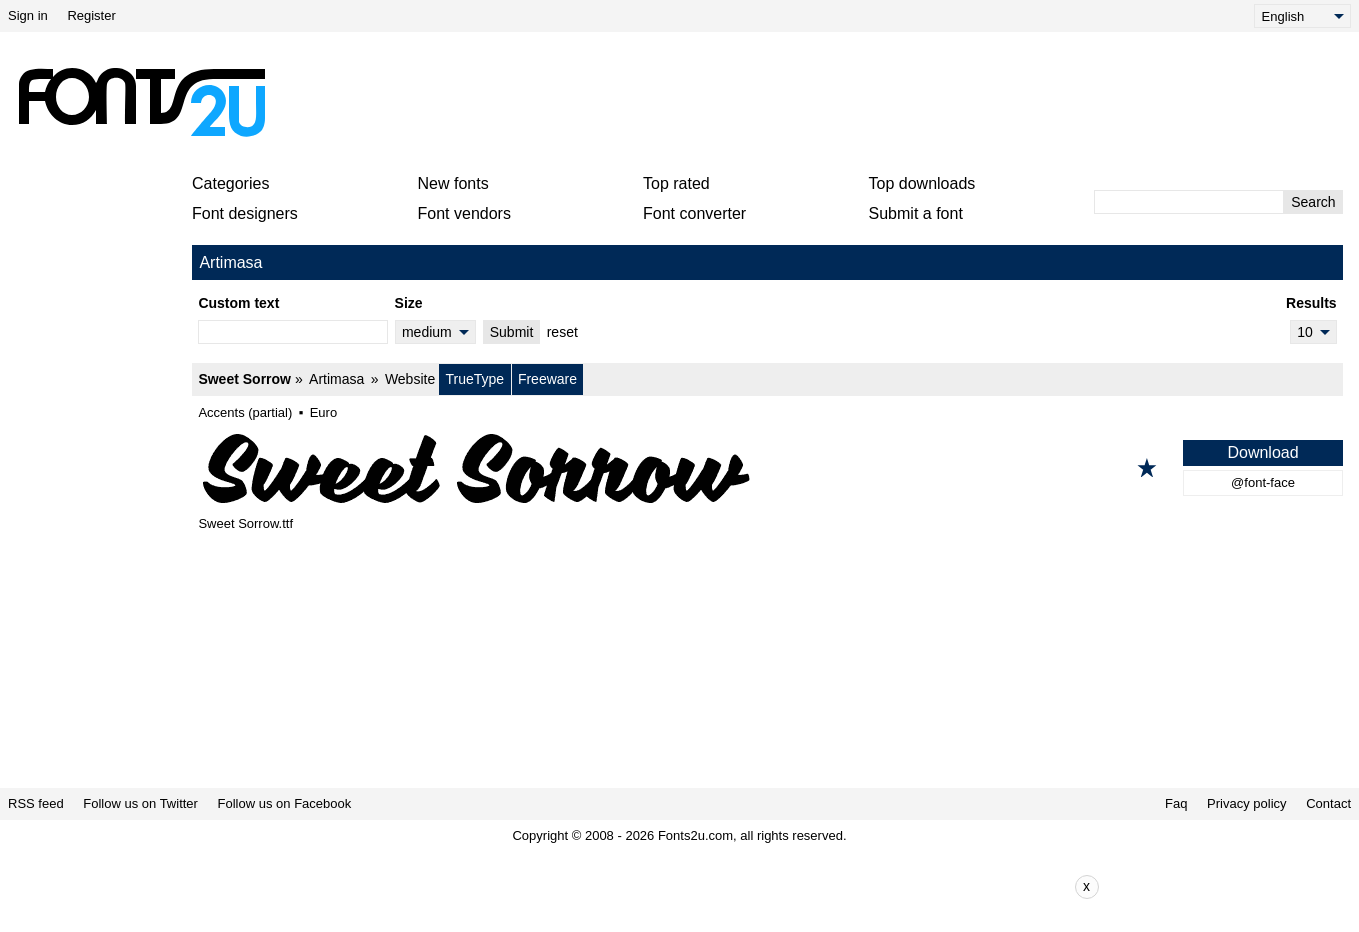 This screenshot has height=932, width=1359. I want to click on RSS feed, so click(36, 803).